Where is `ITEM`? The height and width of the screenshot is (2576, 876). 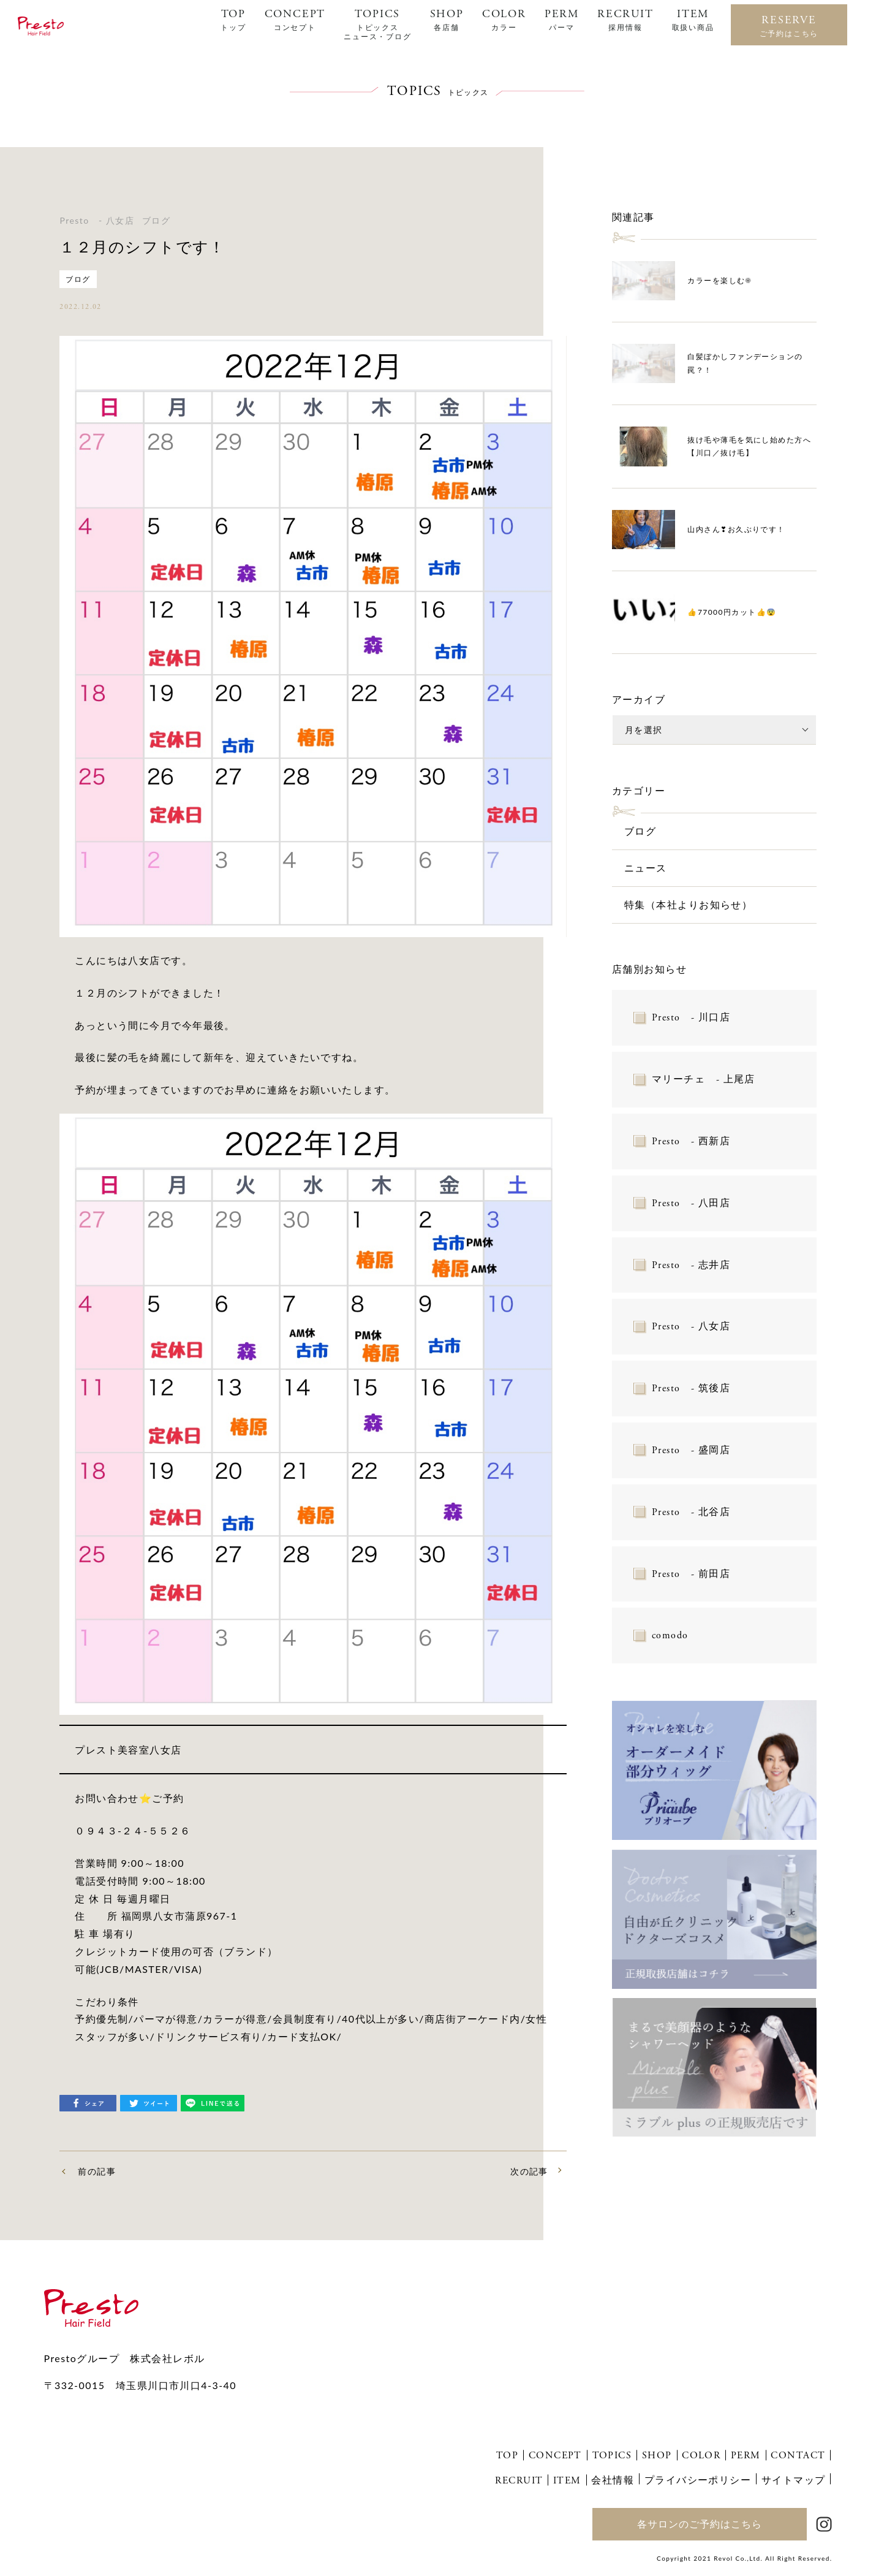
ITEM is located at coordinates (693, 20).